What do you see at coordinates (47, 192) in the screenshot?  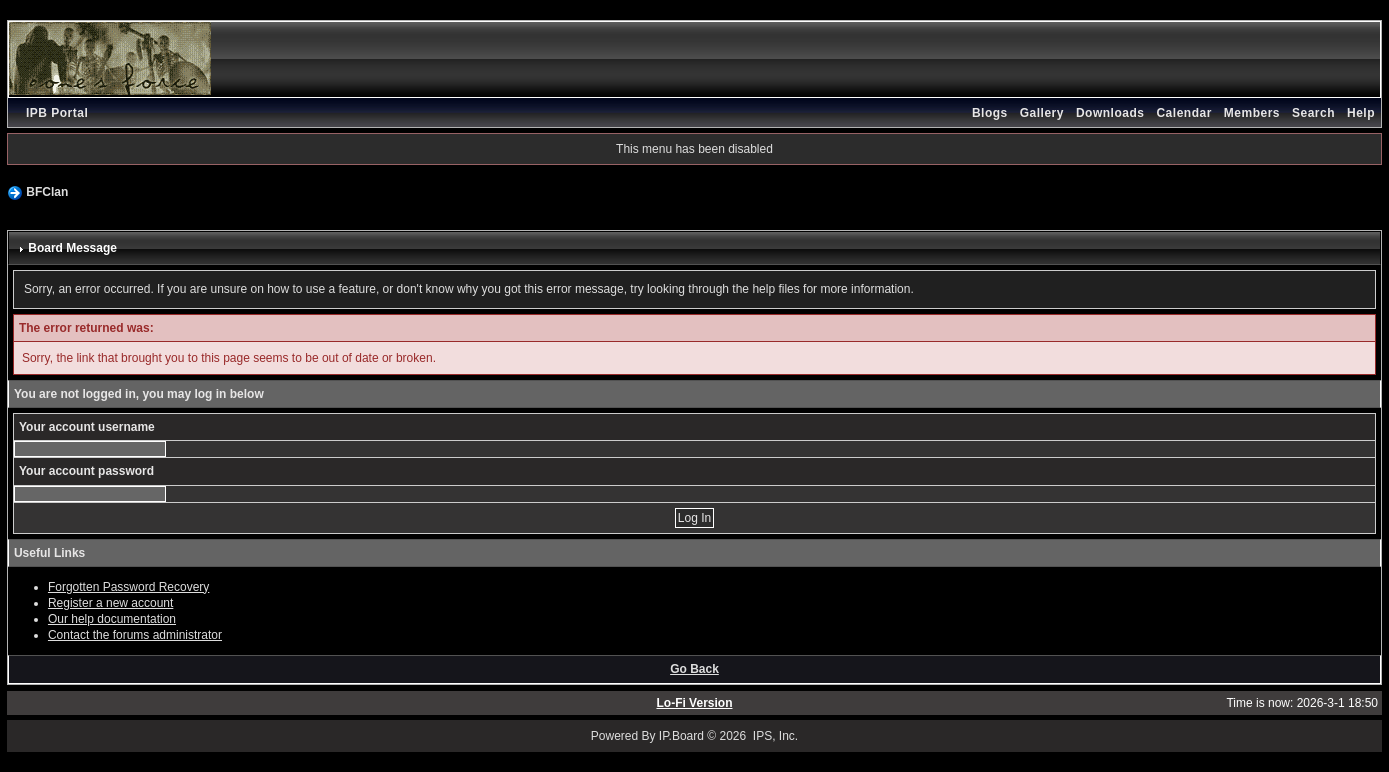 I see `BFClan` at bounding box center [47, 192].